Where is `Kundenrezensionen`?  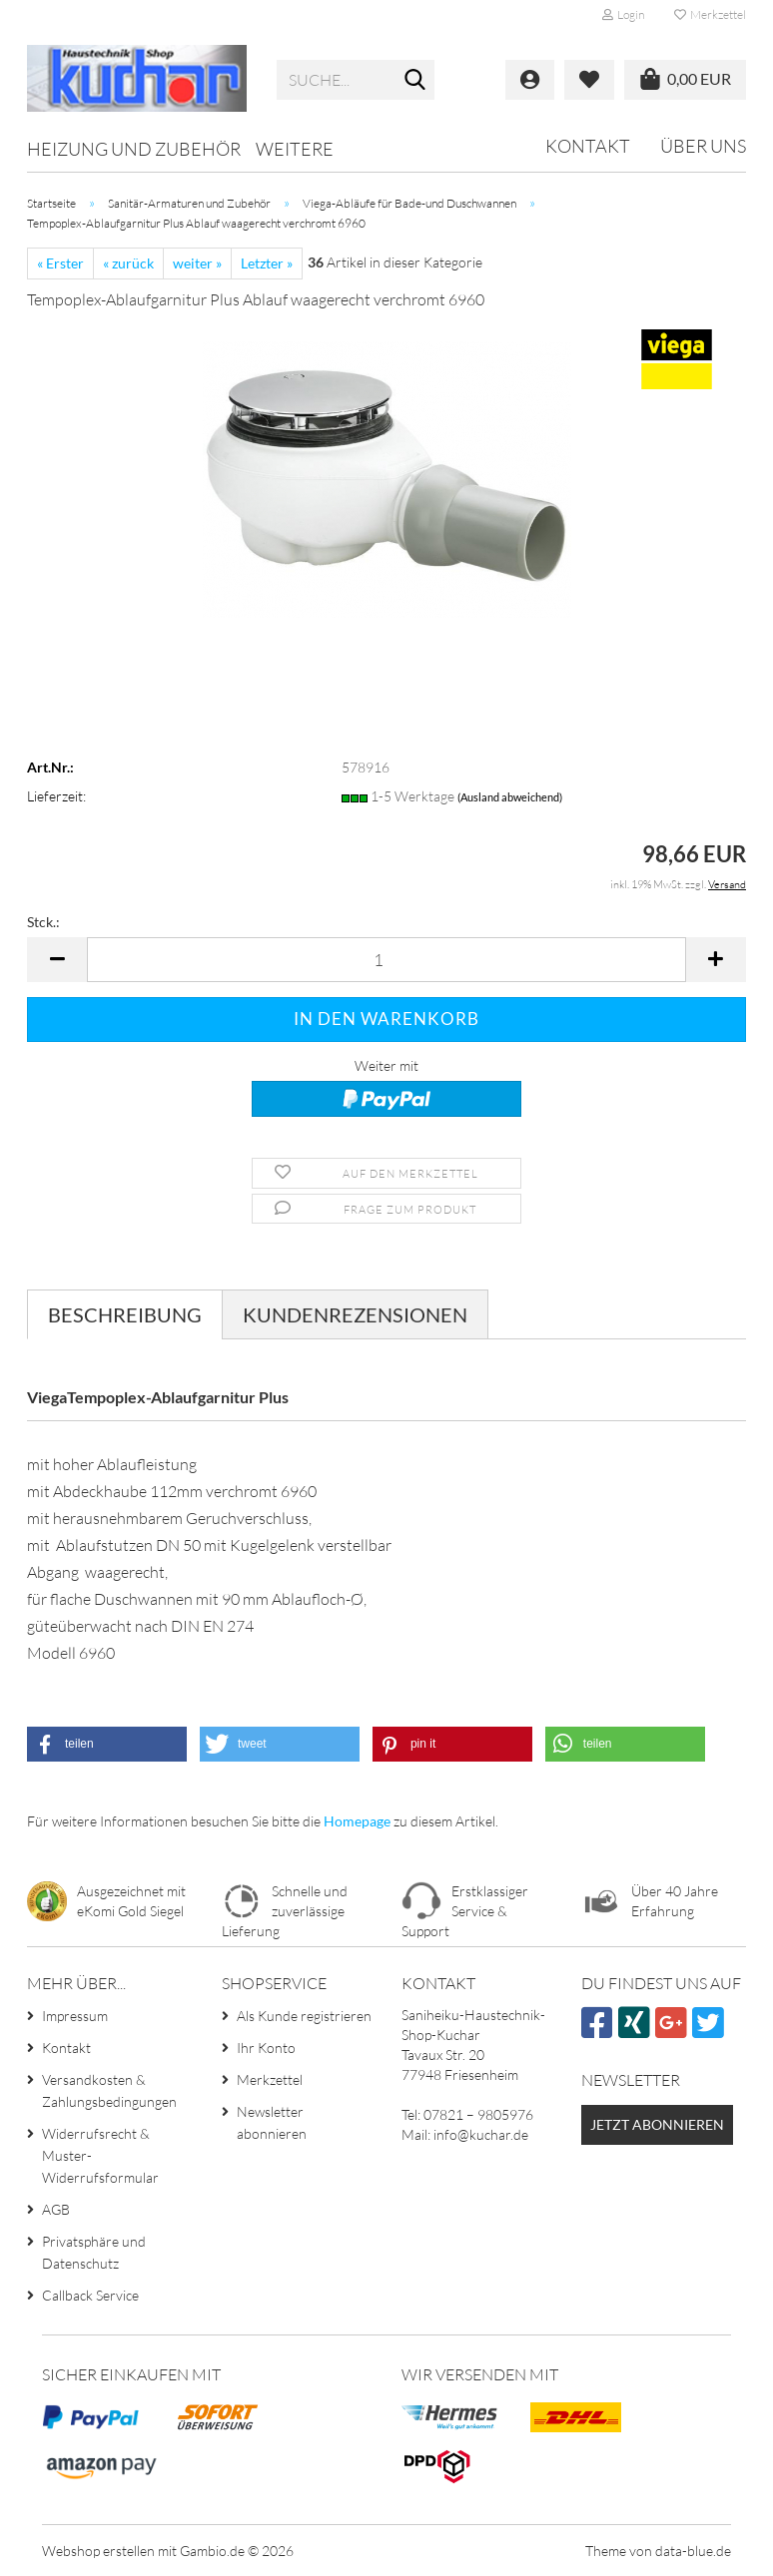 Kundenrezensionen is located at coordinates (355, 1314).